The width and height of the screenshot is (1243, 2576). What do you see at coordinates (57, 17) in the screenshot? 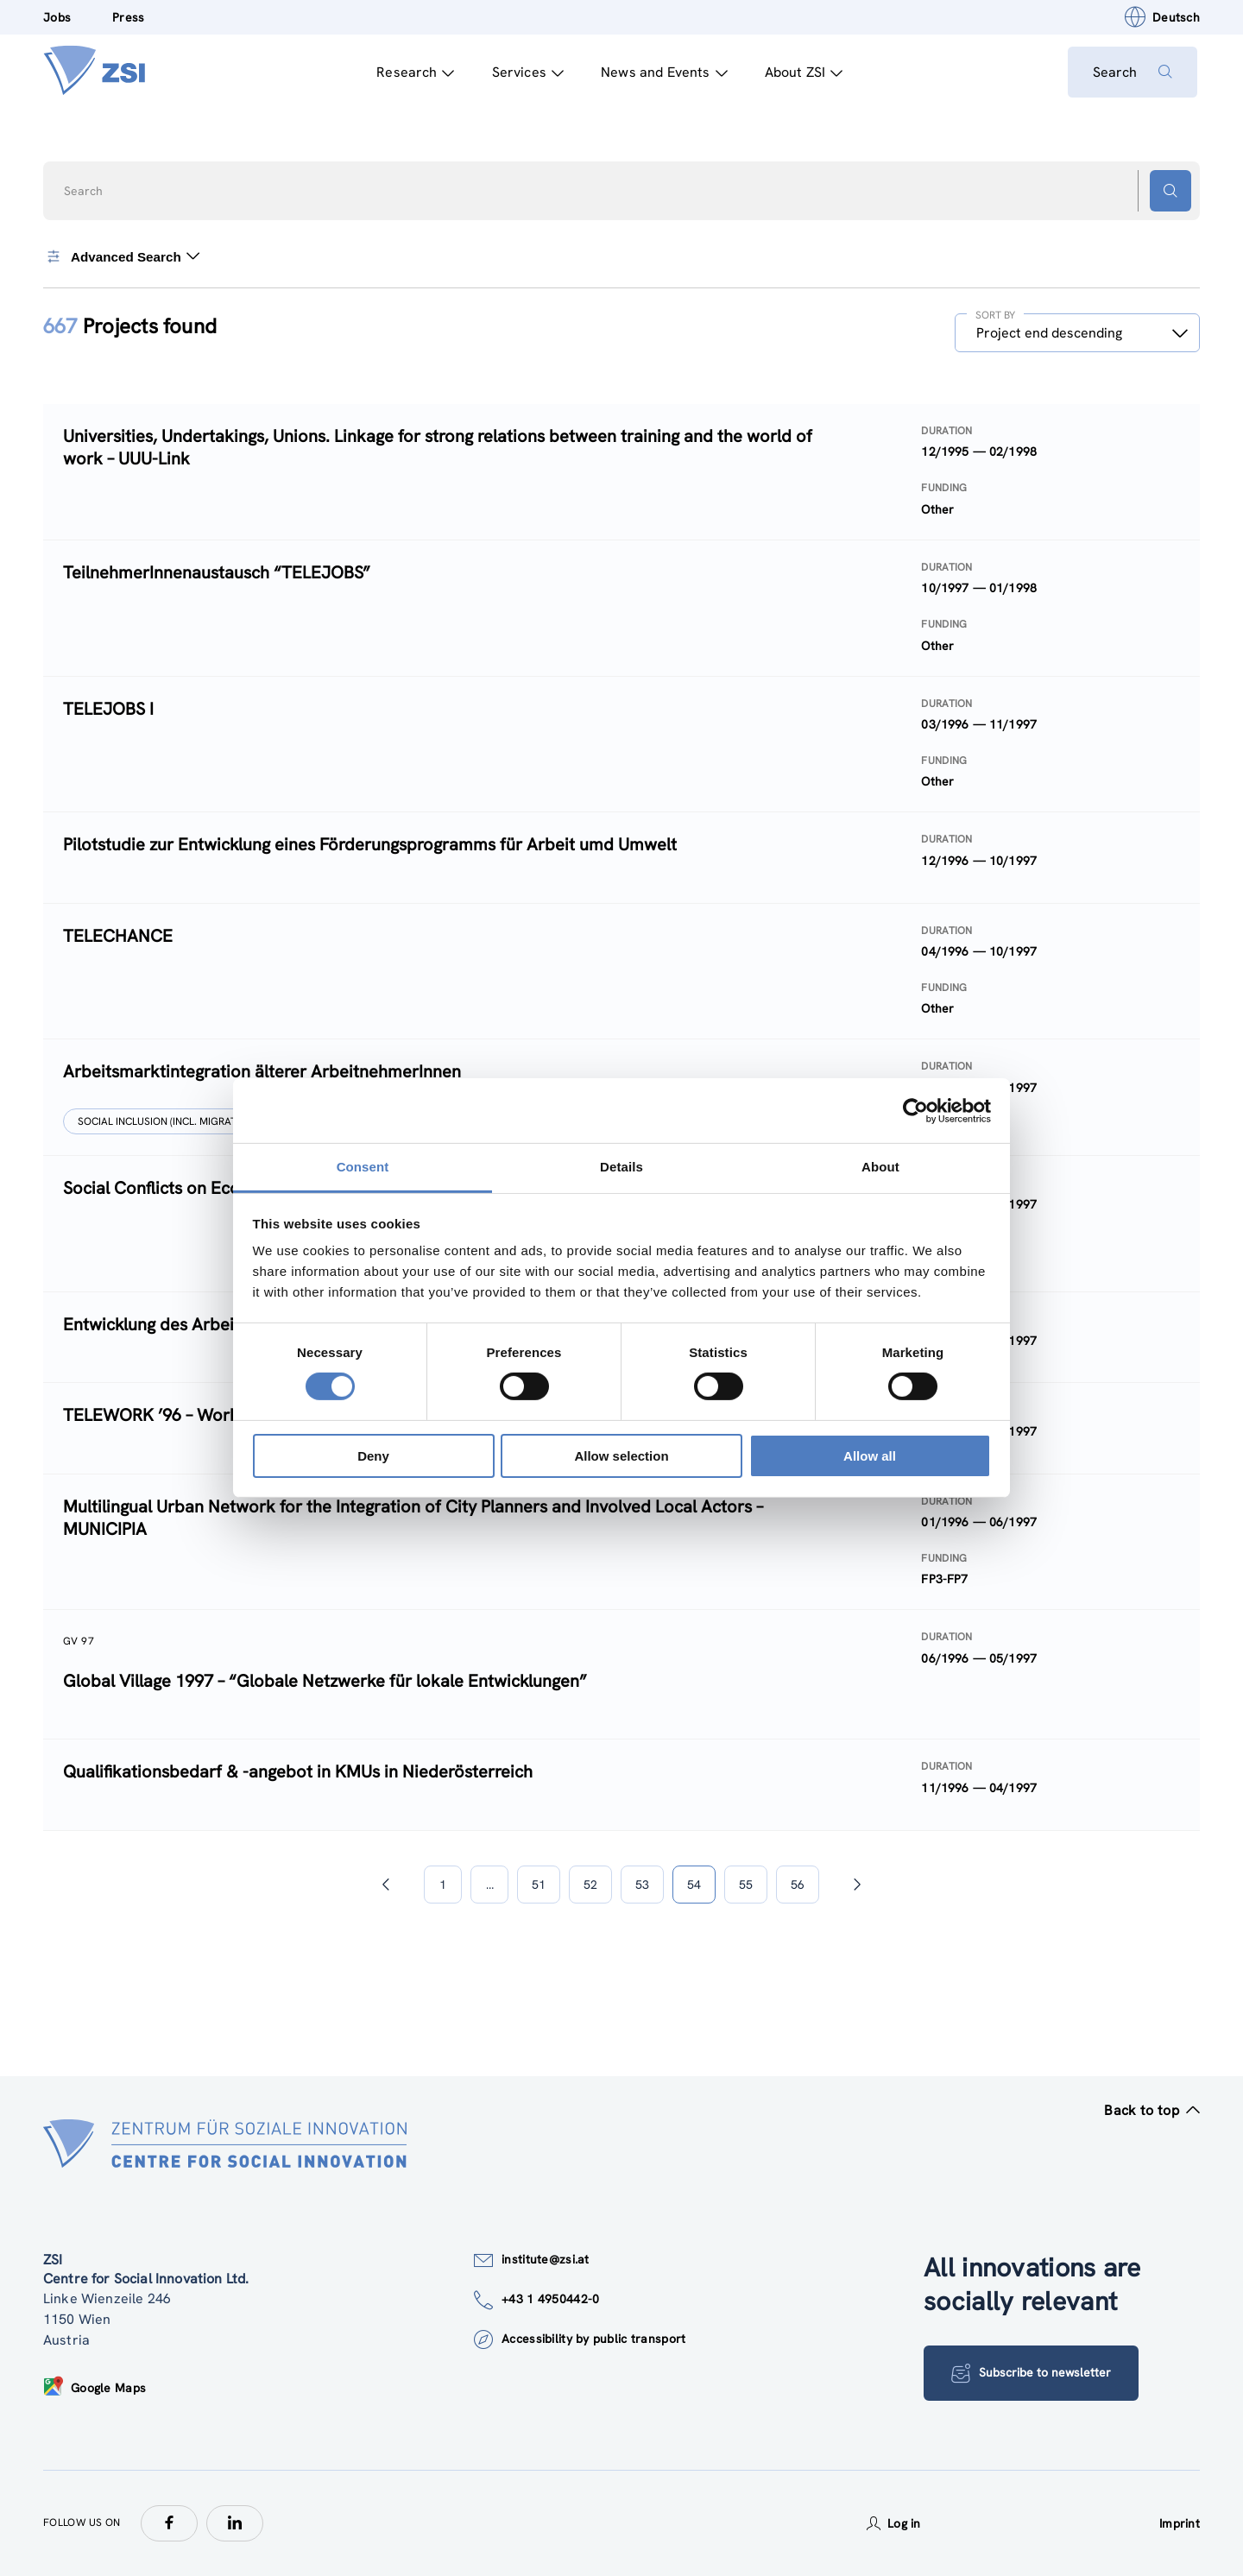
I see `Jobs` at bounding box center [57, 17].